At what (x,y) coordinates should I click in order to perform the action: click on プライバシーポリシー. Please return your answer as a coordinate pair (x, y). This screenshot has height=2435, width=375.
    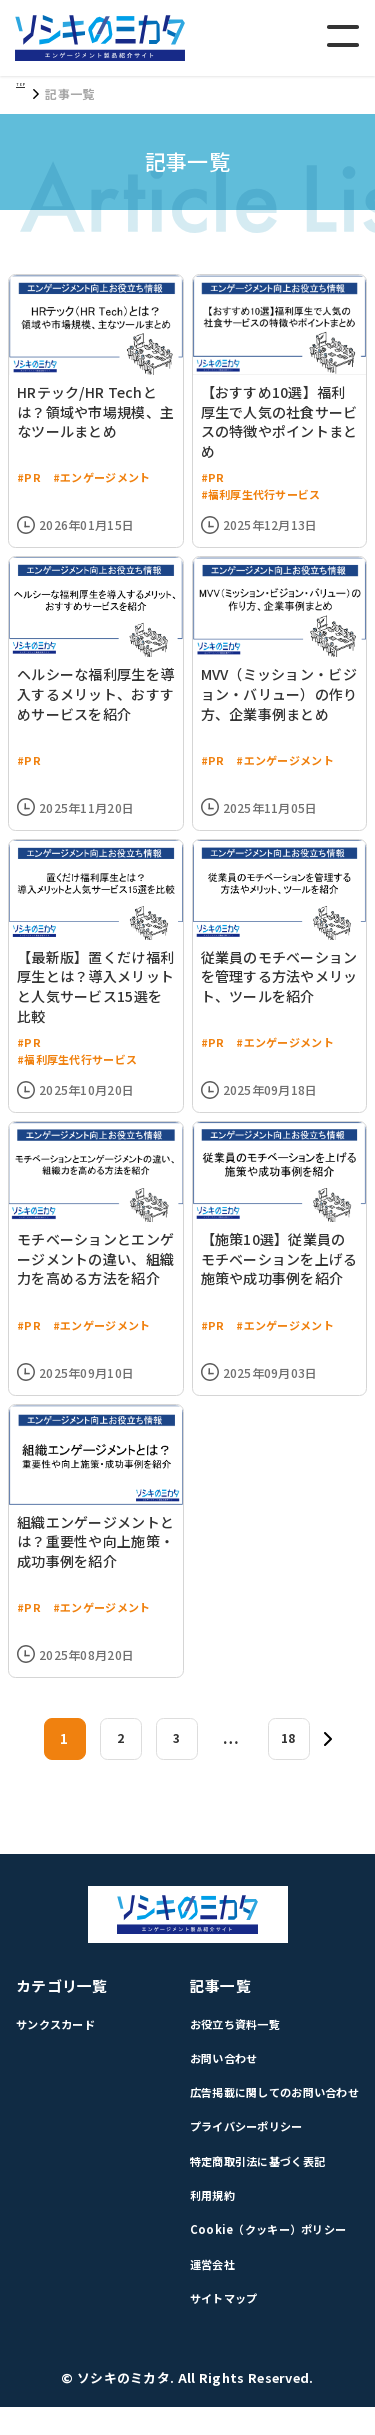
    Looking at the image, I should click on (235, 2144).